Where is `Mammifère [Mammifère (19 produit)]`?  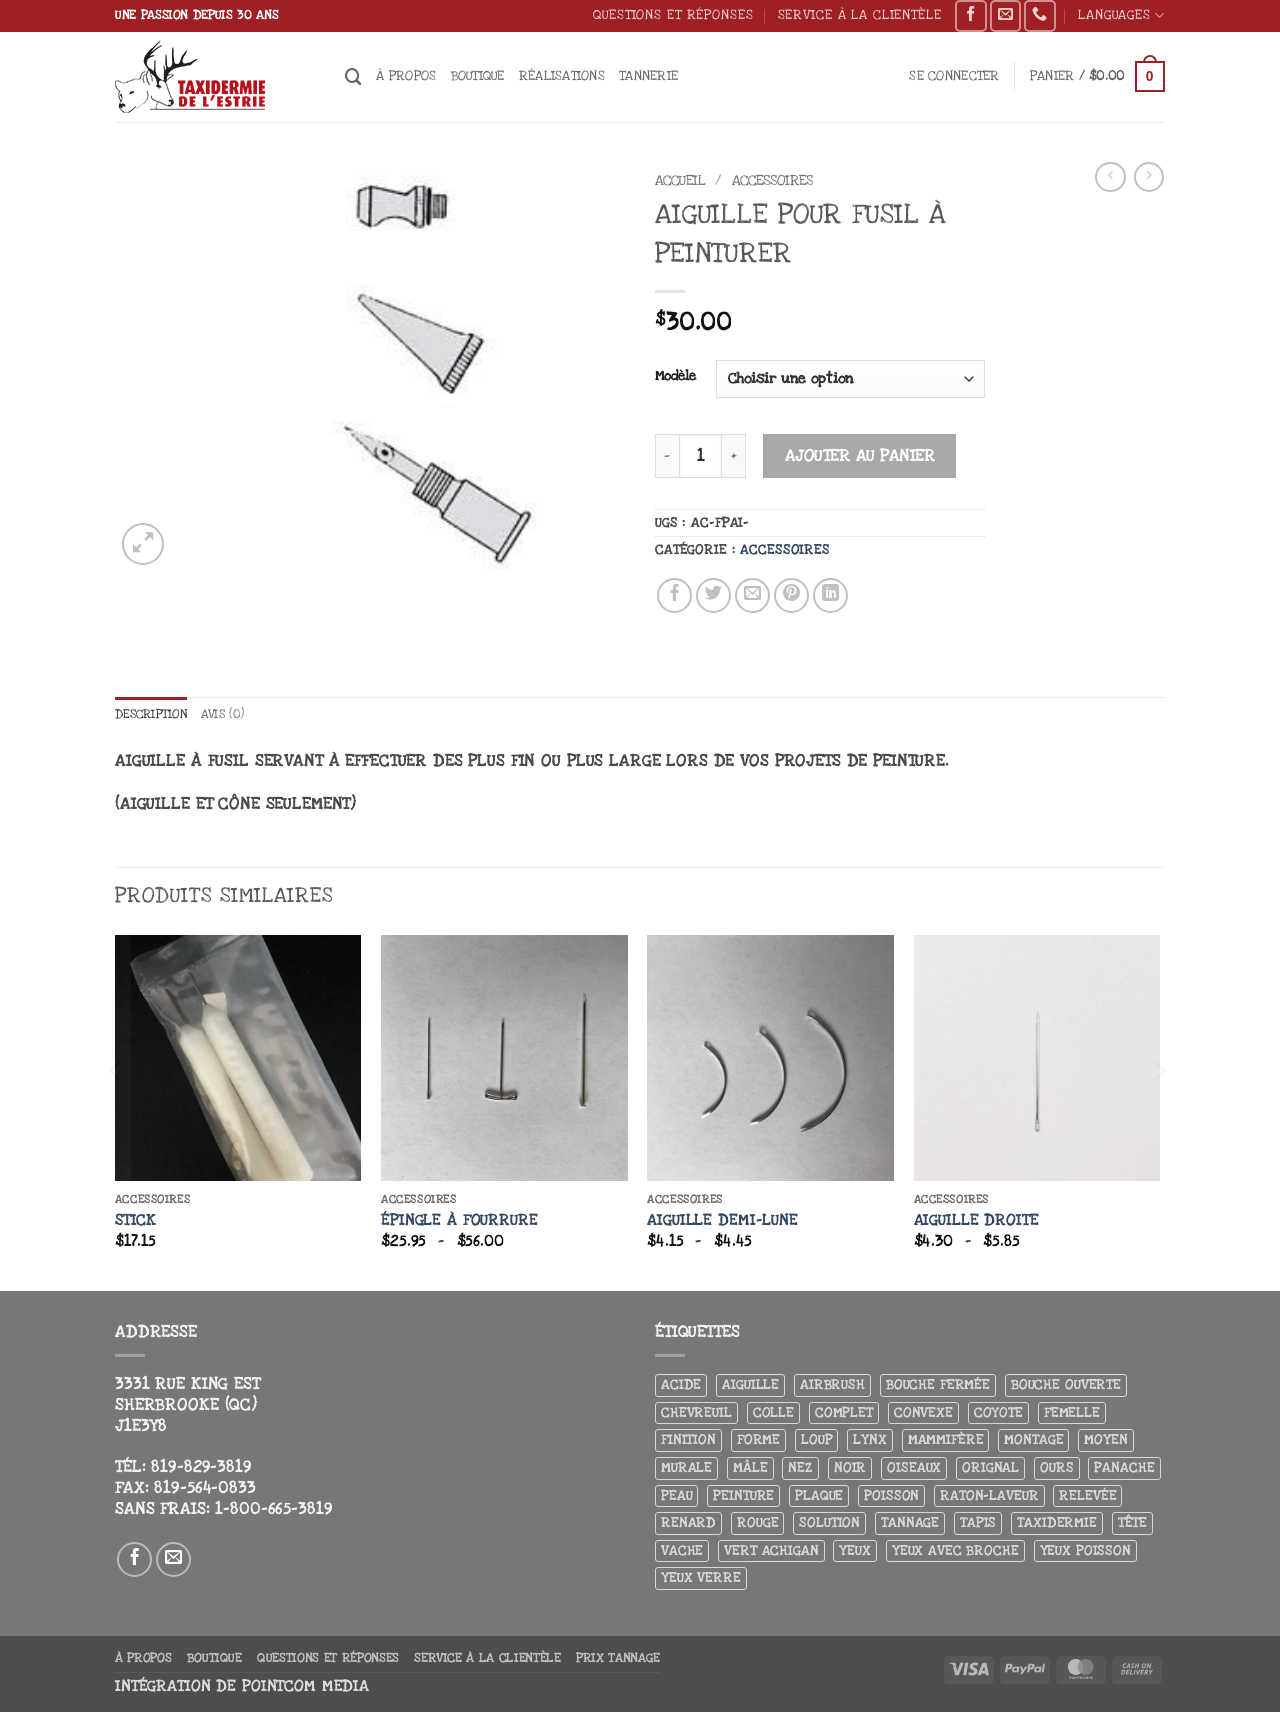 Mammifère [Mammifère (19 produit)] is located at coordinates (946, 1440).